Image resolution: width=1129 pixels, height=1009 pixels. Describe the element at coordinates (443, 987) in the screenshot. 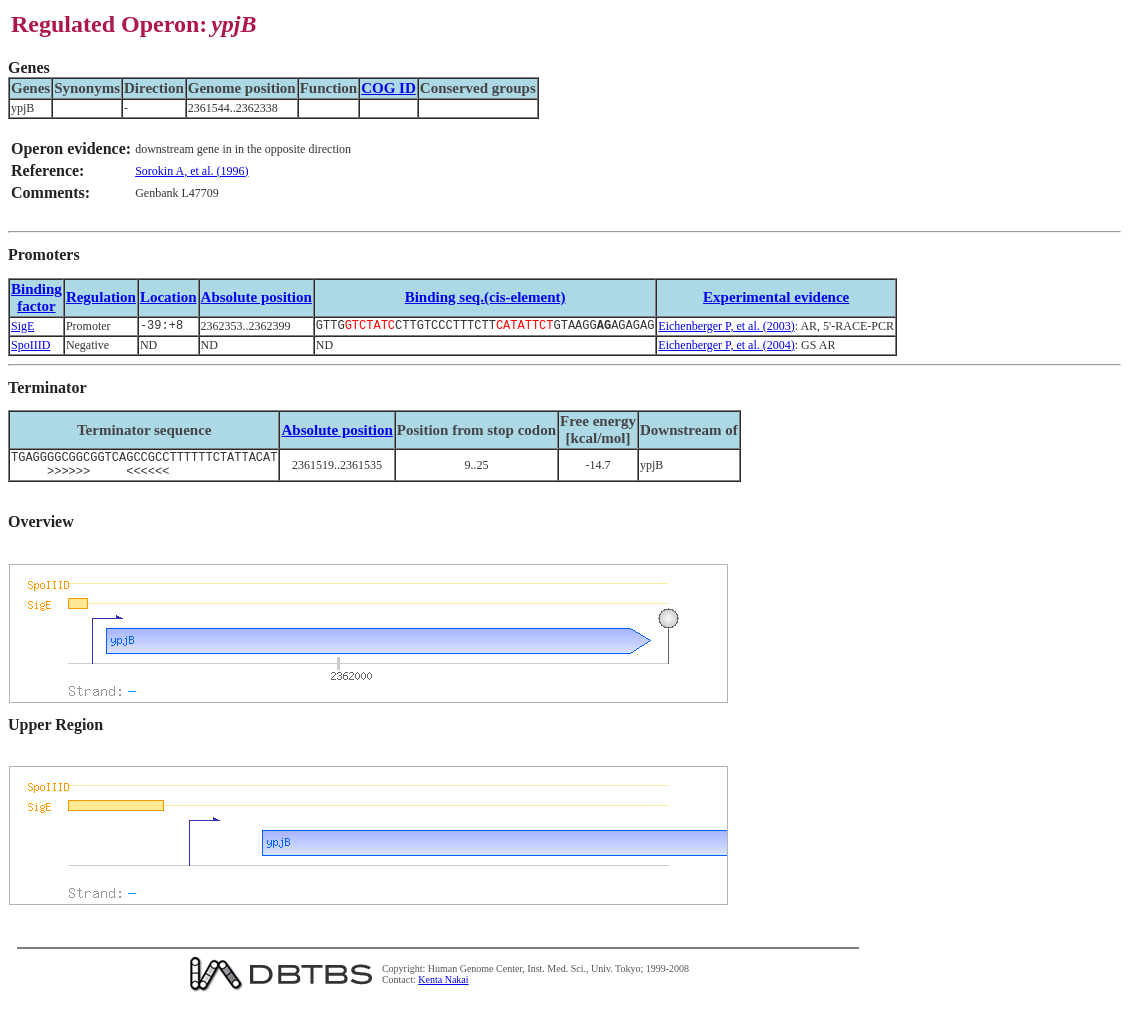

I see `Kenta Nakai` at that location.